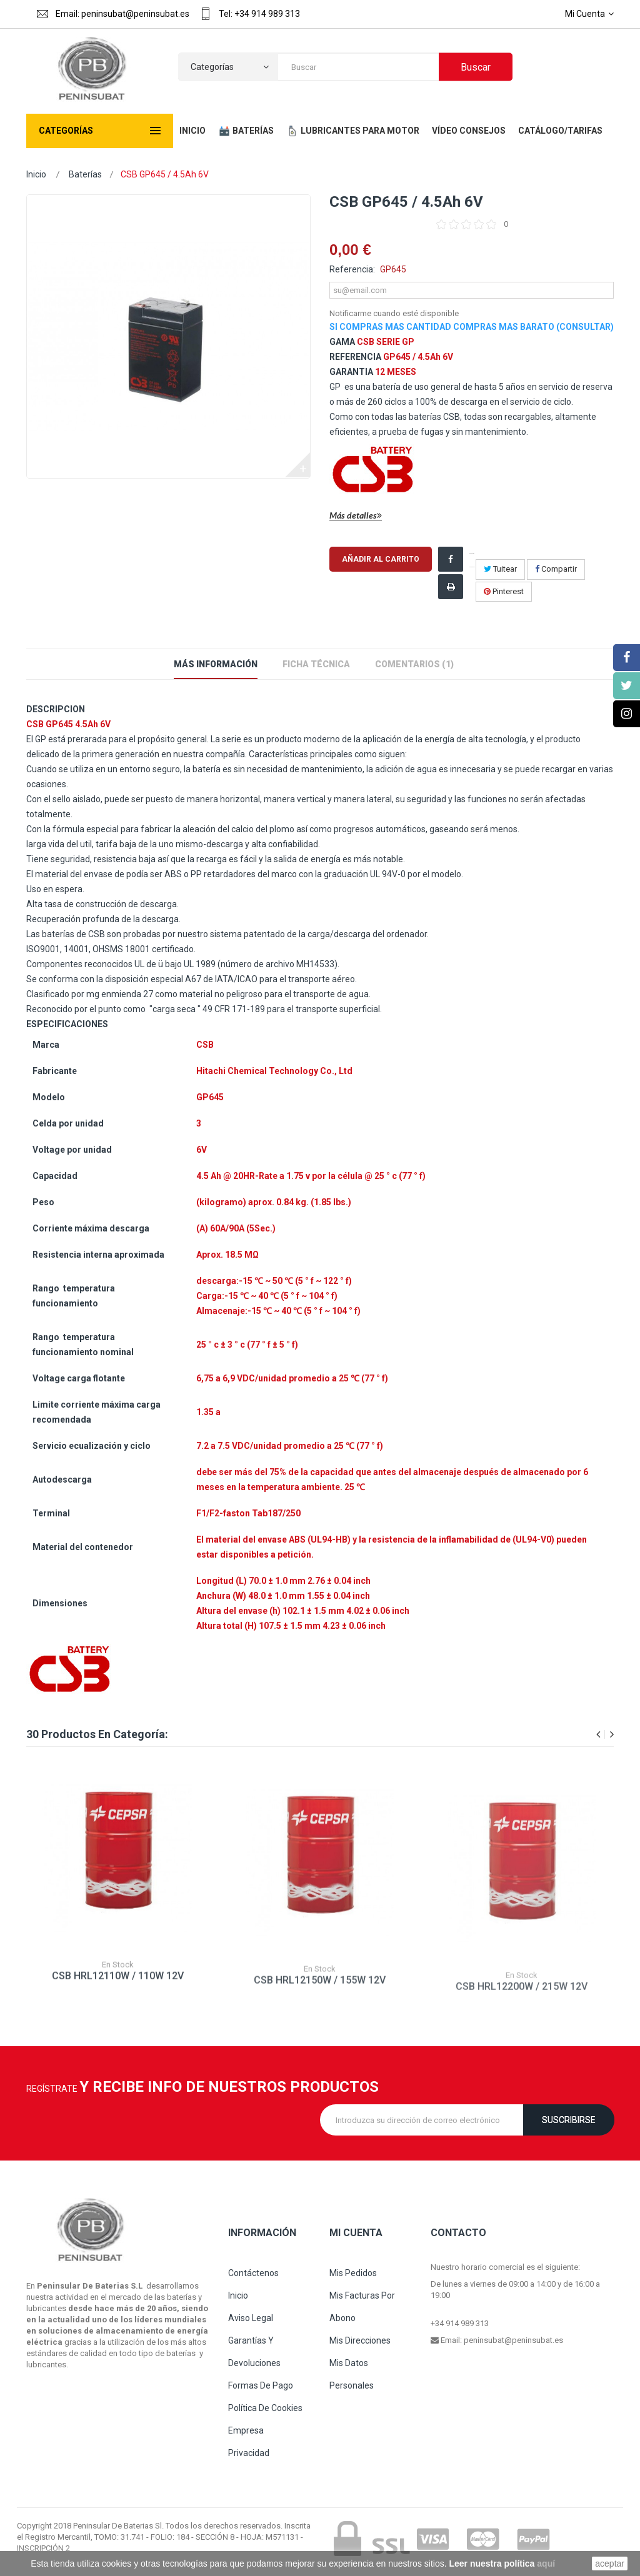  What do you see at coordinates (260, 2385) in the screenshot?
I see `Formas de pago` at bounding box center [260, 2385].